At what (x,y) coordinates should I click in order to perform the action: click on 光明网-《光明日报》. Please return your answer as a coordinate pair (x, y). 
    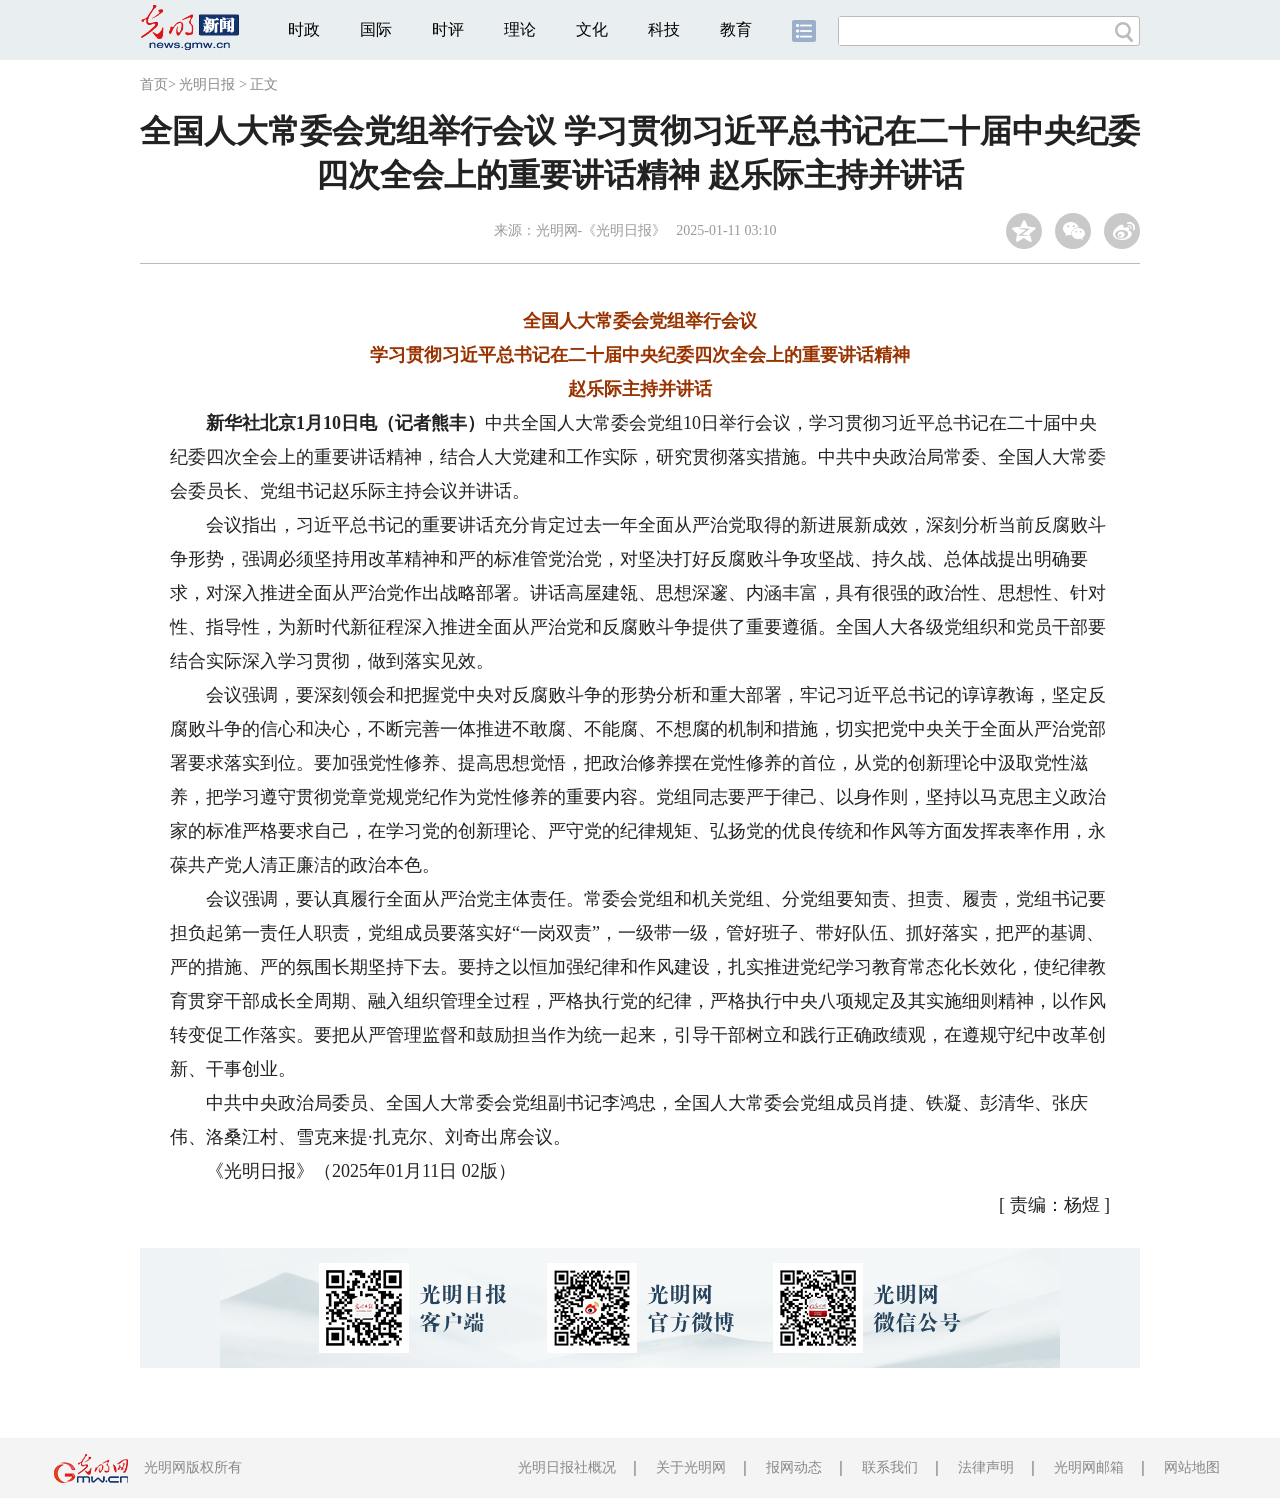
    Looking at the image, I should click on (601, 230).